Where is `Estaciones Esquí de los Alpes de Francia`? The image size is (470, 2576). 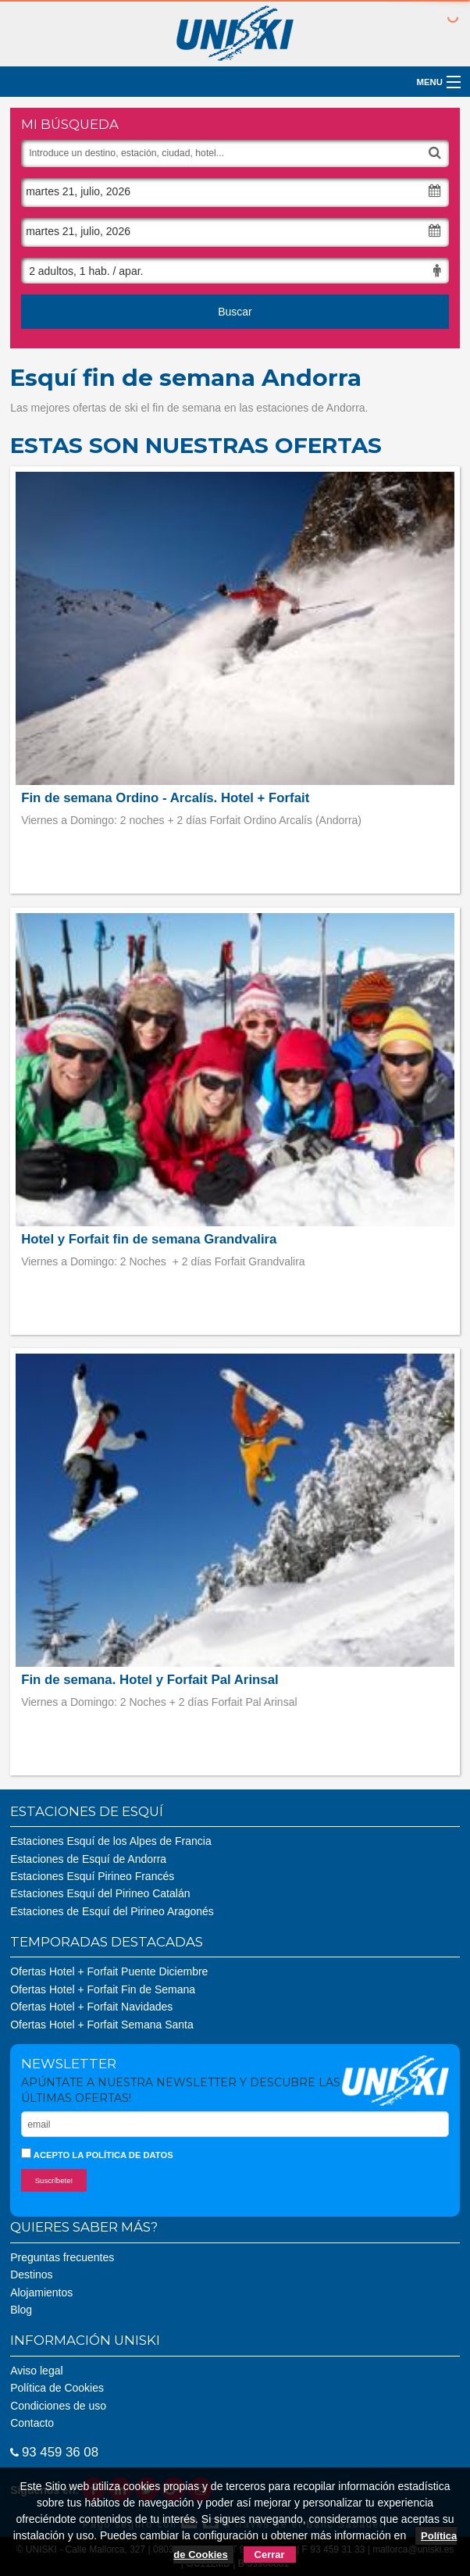 Estaciones Esquí de los Alpes de Francia is located at coordinates (111, 1841).